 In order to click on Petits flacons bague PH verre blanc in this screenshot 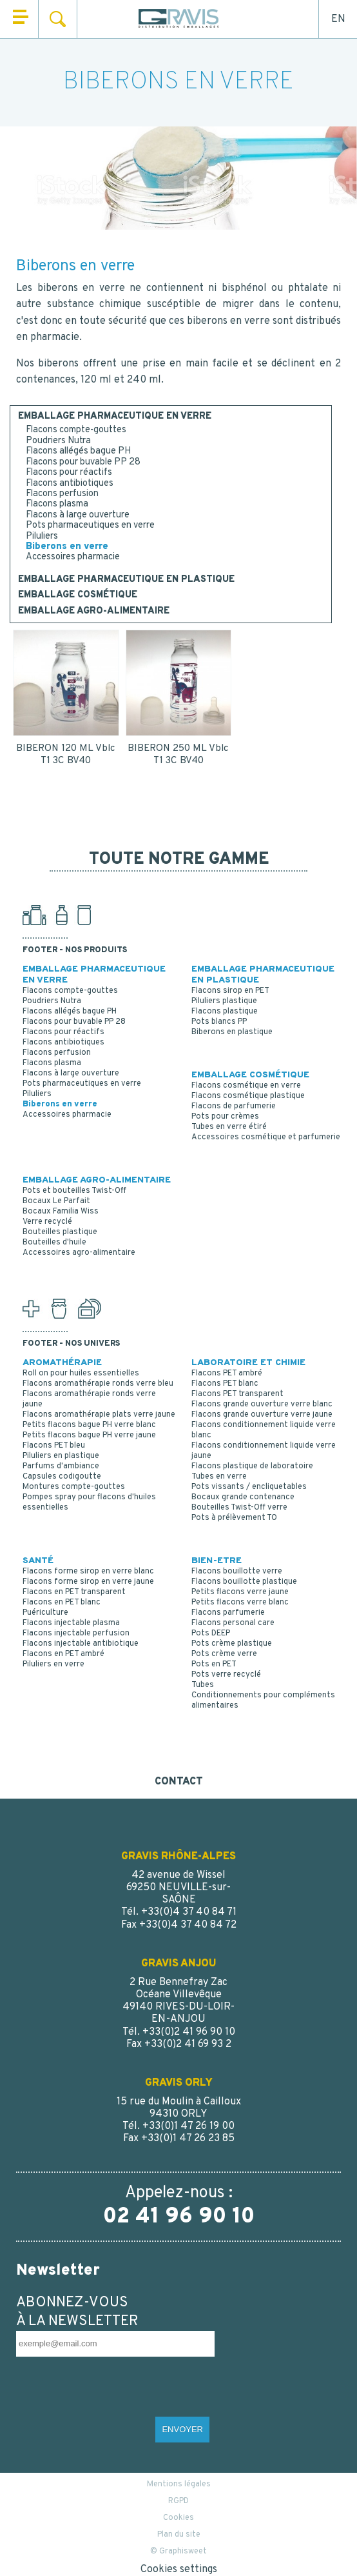, I will do `click(89, 1425)`.